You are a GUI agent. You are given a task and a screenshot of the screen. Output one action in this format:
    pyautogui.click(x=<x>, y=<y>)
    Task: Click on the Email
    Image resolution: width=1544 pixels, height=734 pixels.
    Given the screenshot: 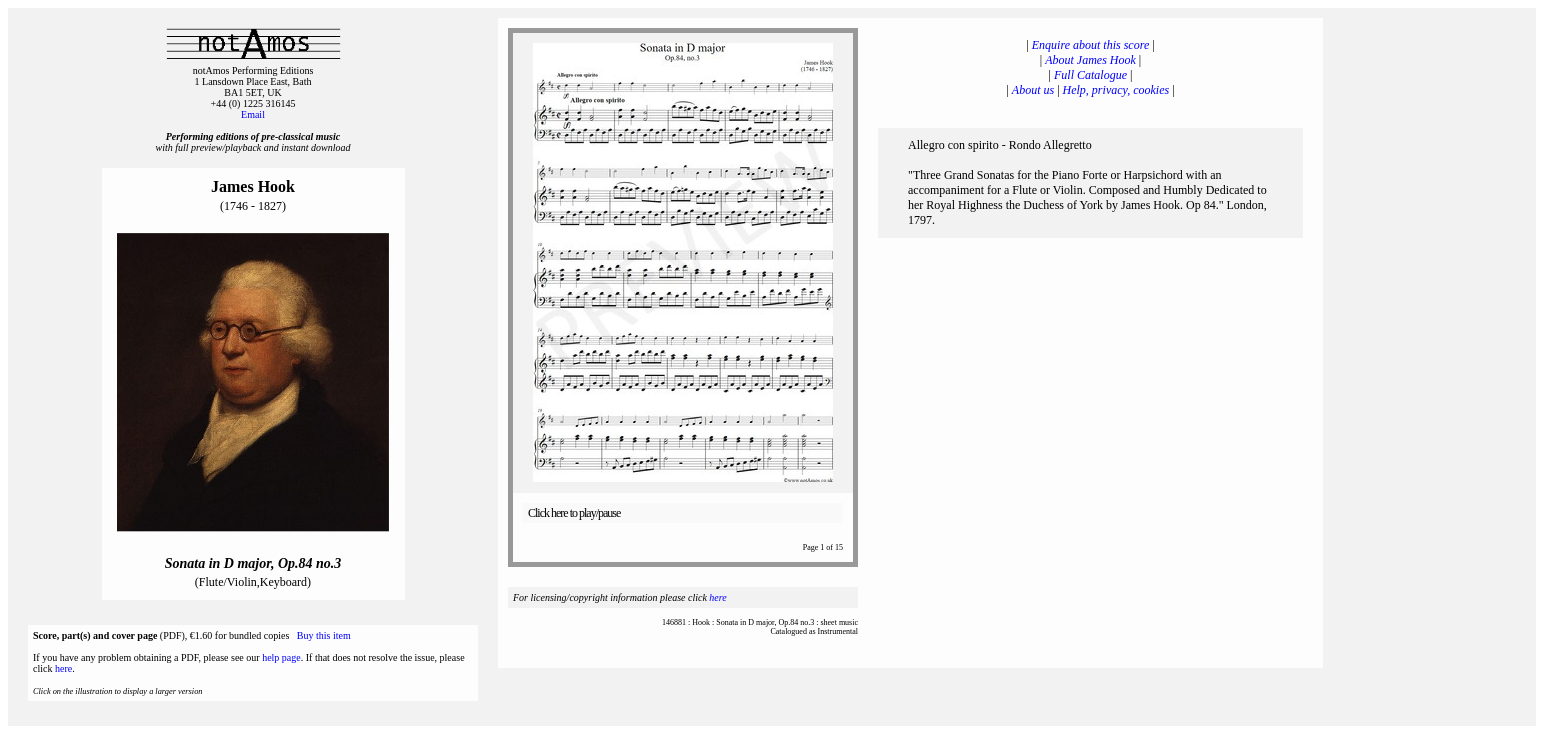 What is the action you would take?
    pyautogui.click(x=253, y=114)
    